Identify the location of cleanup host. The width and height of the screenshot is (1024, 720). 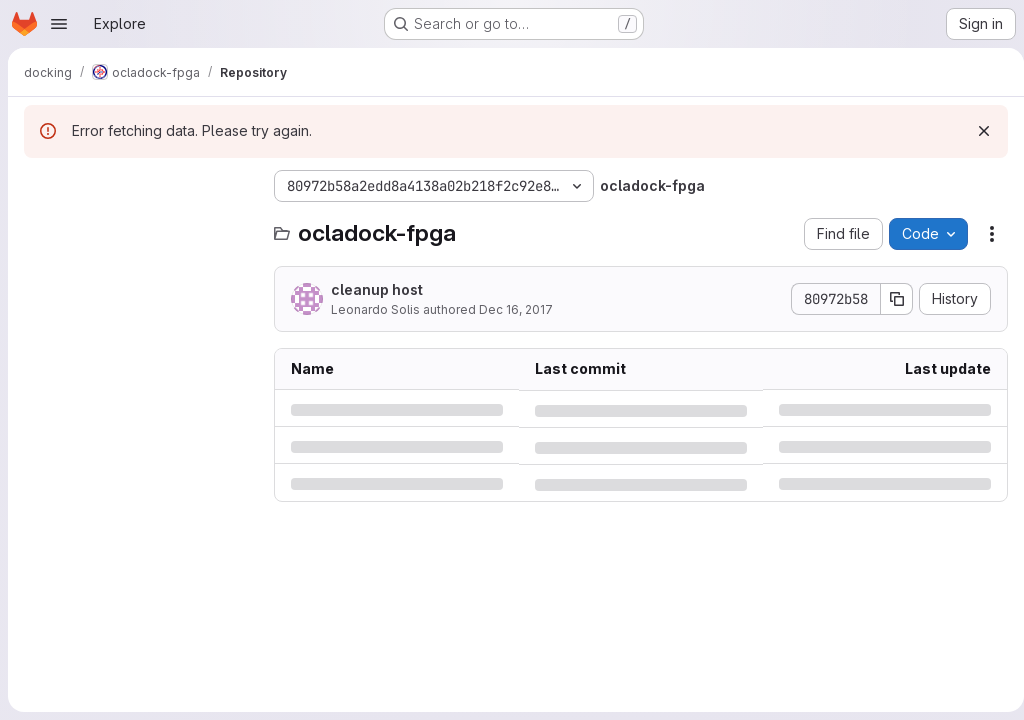
(377, 289).